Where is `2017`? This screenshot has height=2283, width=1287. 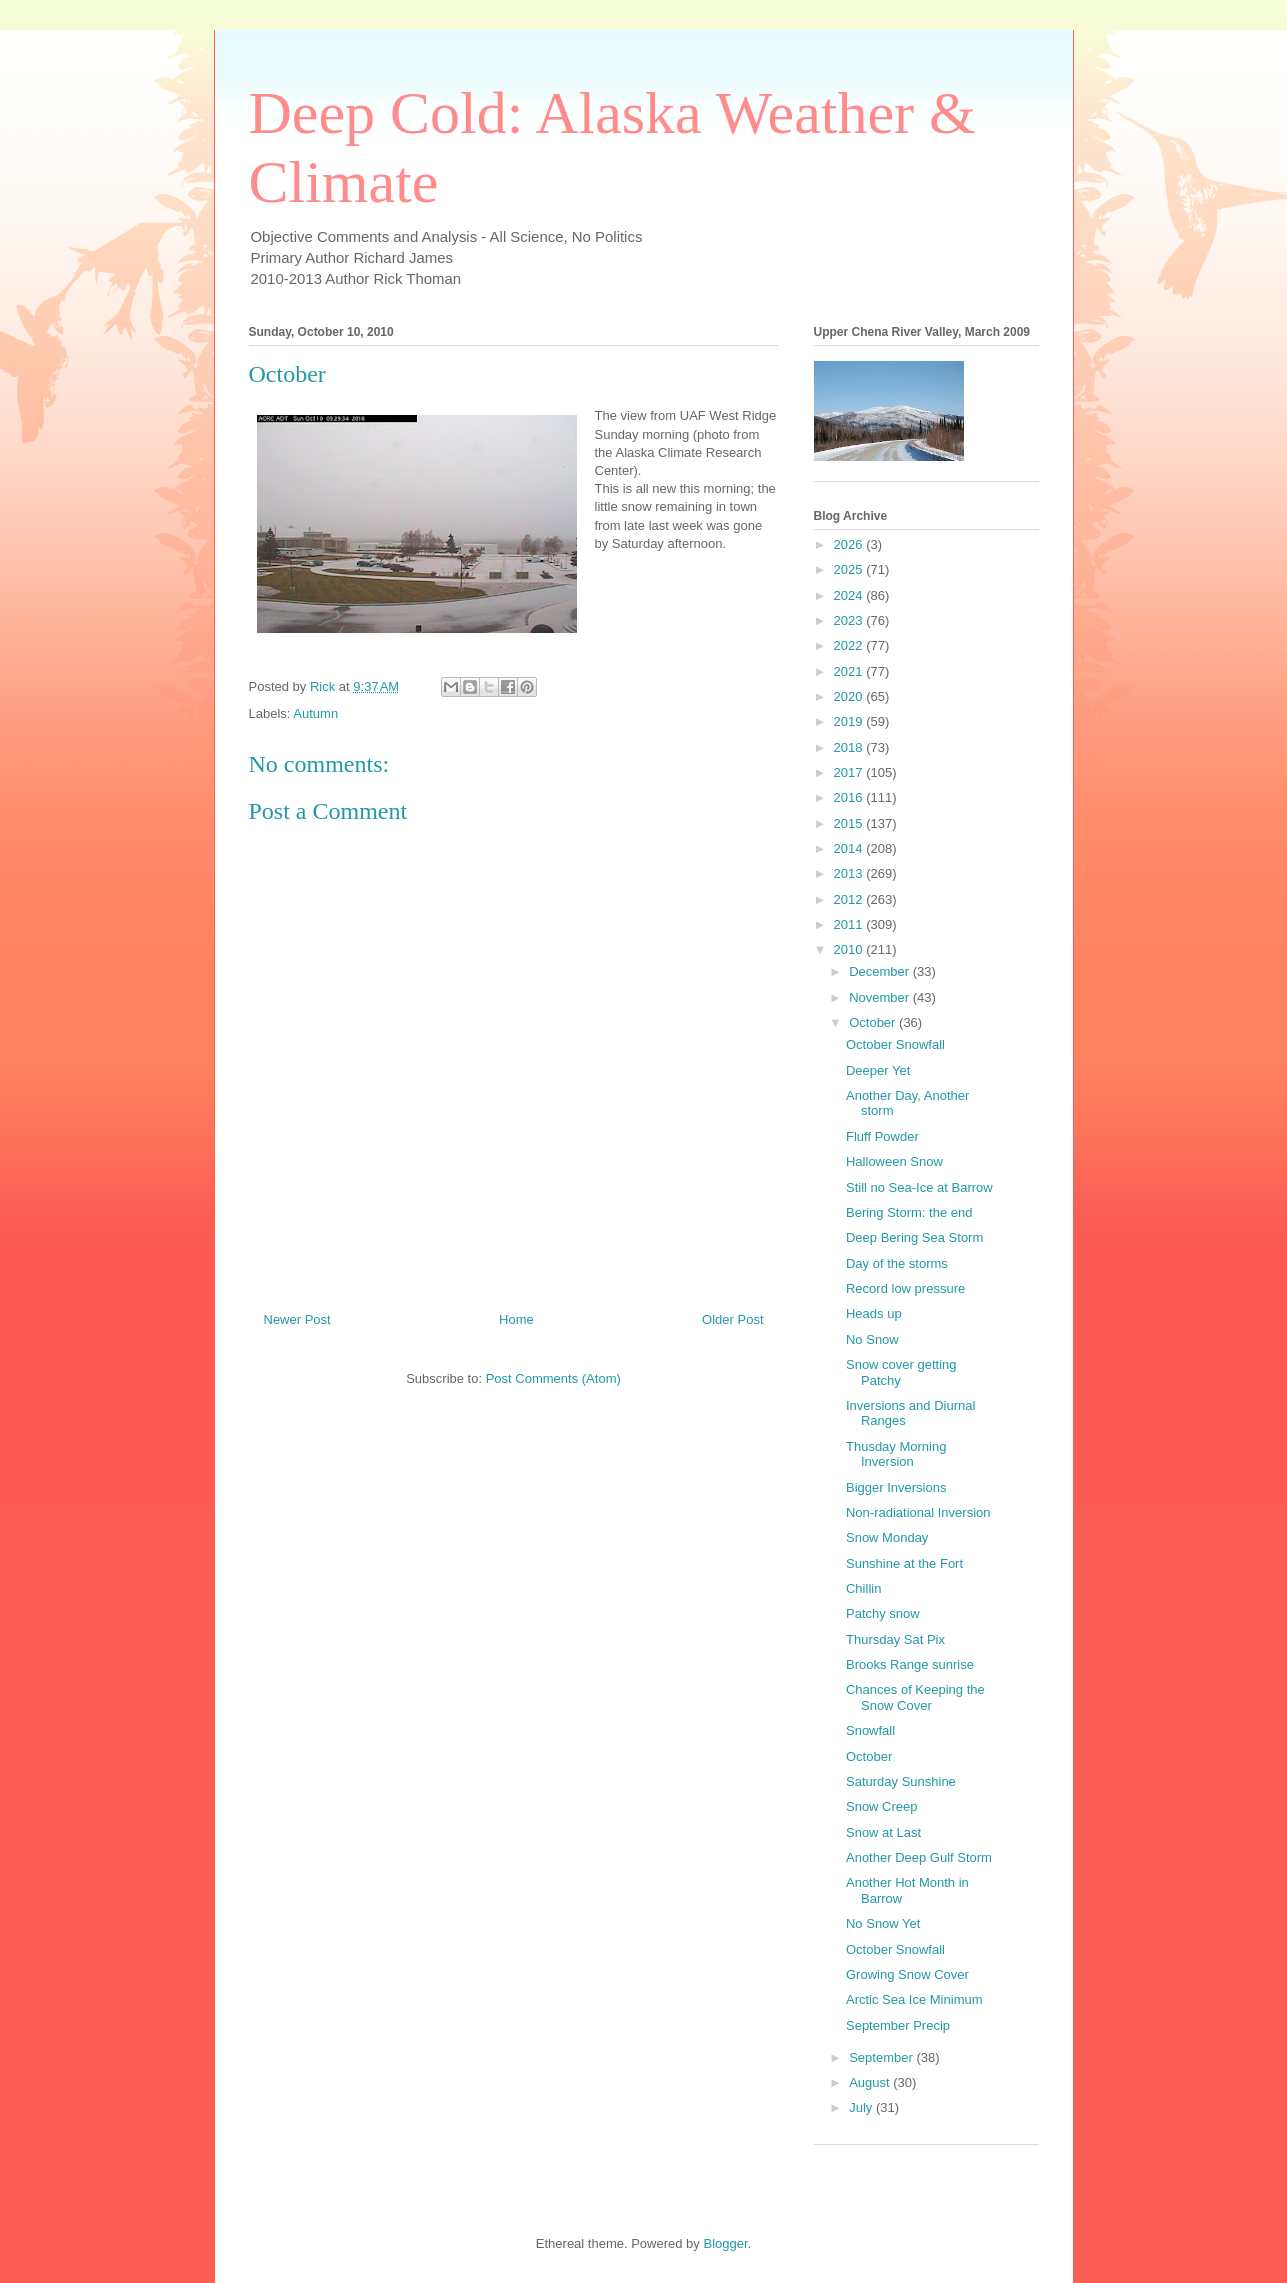
2017 is located at coordinates (850, 772).